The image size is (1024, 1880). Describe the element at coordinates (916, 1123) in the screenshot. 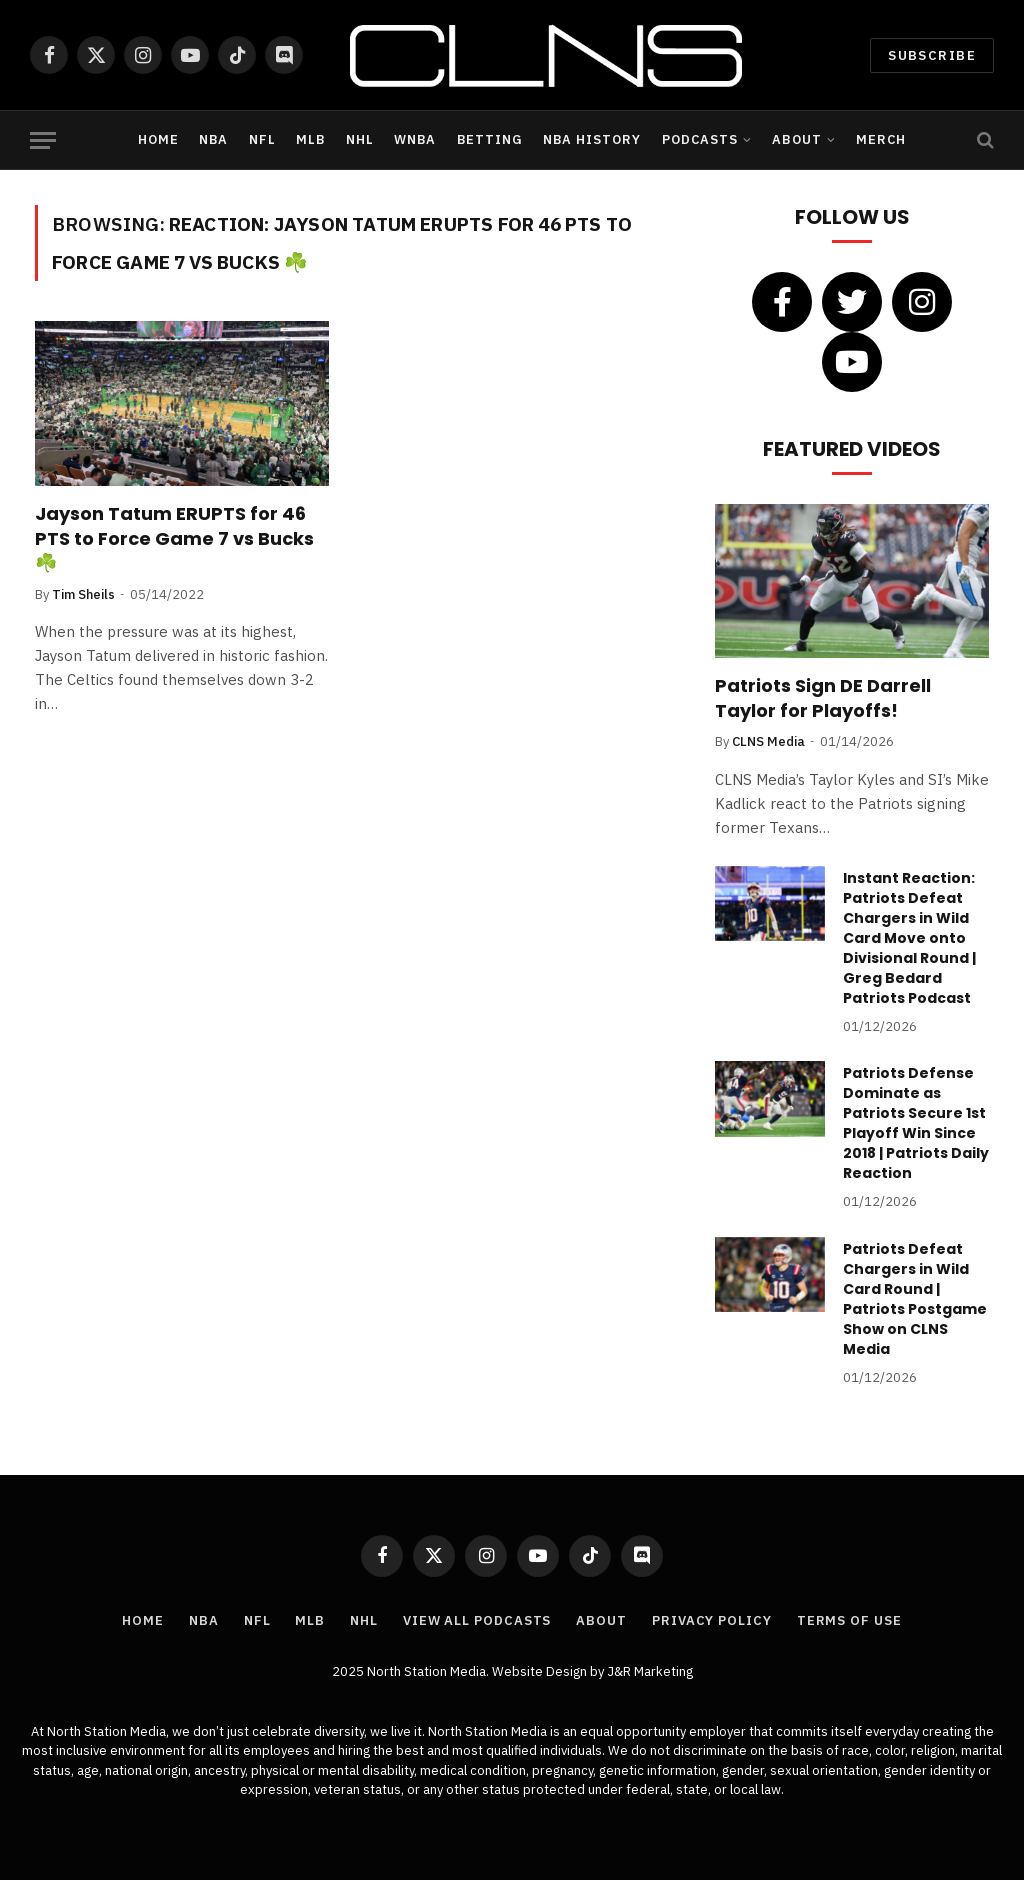

I see `Patriots Defense Dominate as Patriots Secure 1st Playoff Win Since 2018 | Patriots Daily Reaction` at that location.